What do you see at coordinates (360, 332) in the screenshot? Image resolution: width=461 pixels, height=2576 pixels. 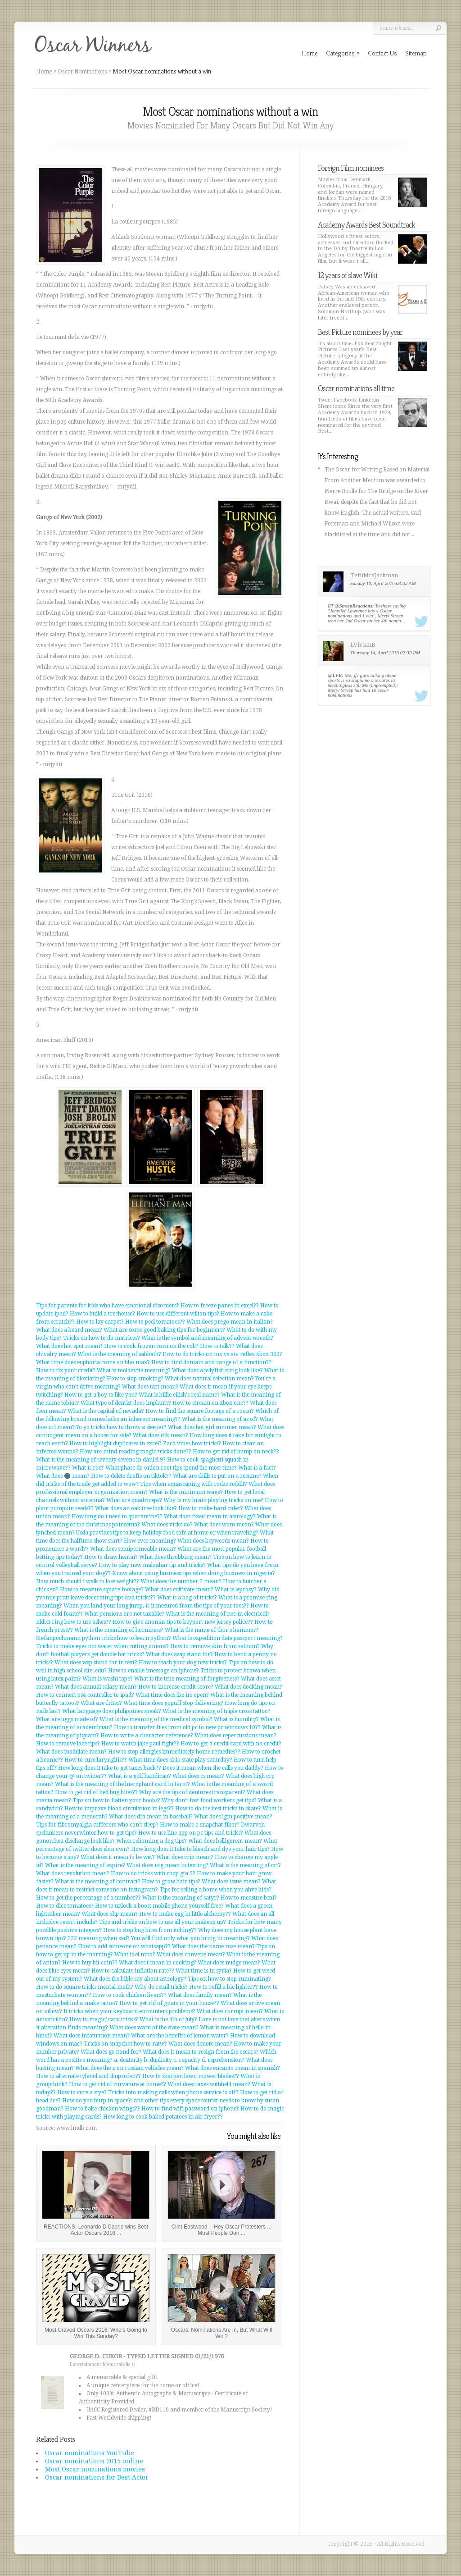 I see `Best Picture nominees by year` at bounding box center [360, 332].